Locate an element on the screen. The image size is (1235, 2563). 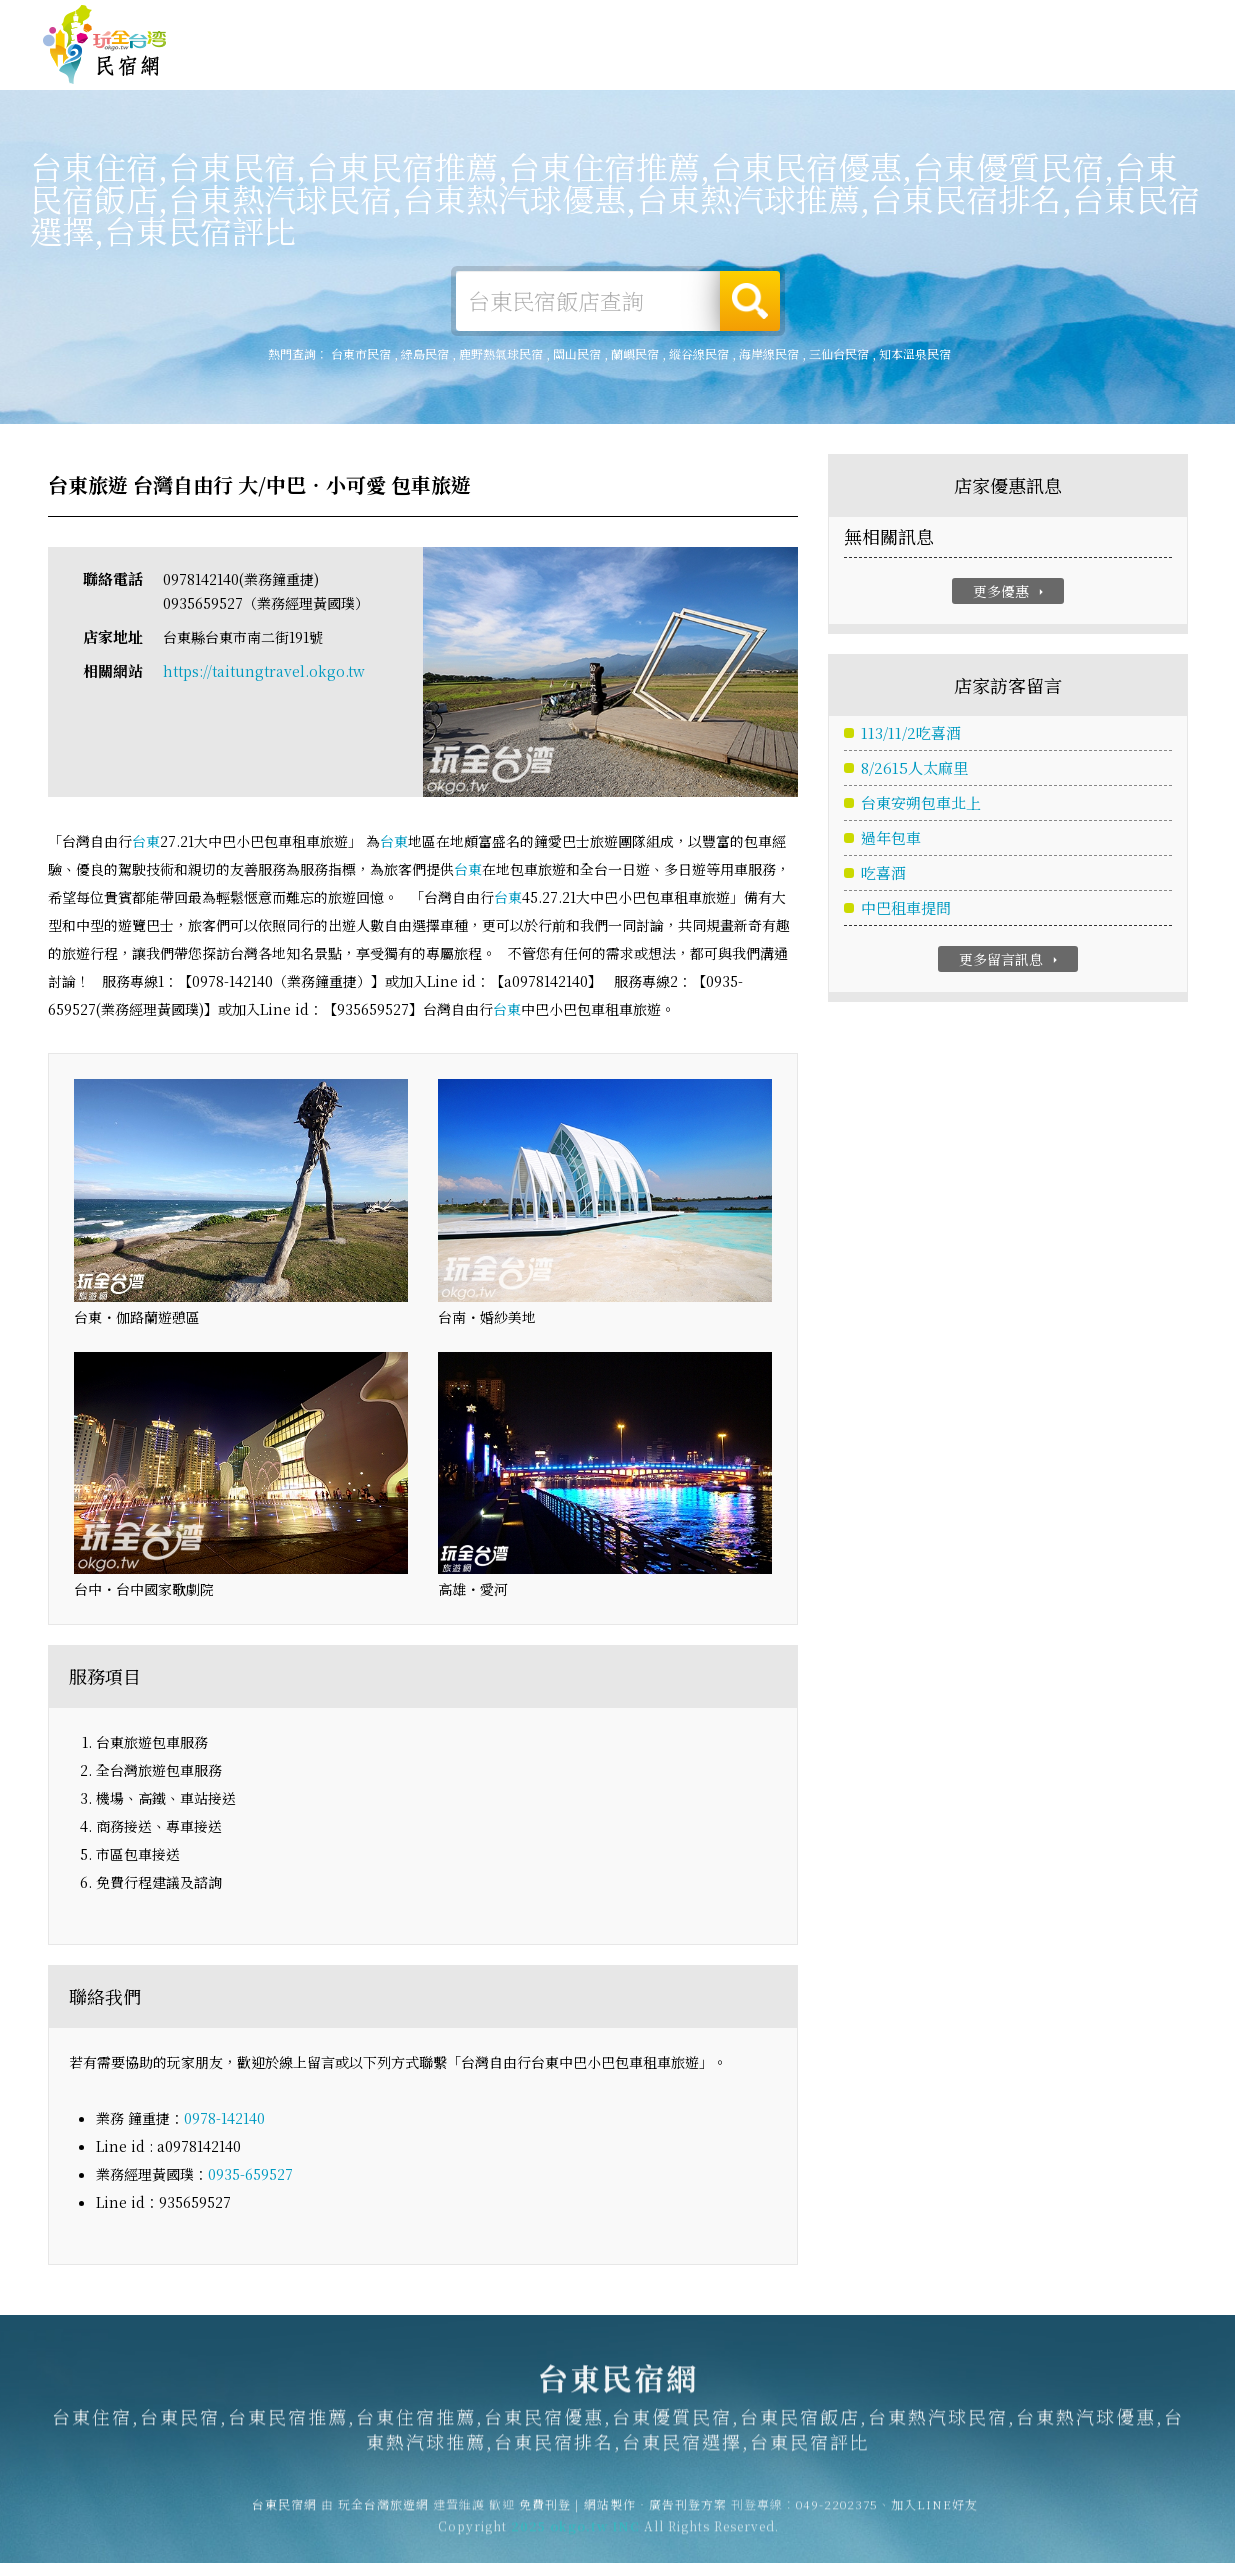
8/2615人太麻里 is located at coordinates (914, 769).